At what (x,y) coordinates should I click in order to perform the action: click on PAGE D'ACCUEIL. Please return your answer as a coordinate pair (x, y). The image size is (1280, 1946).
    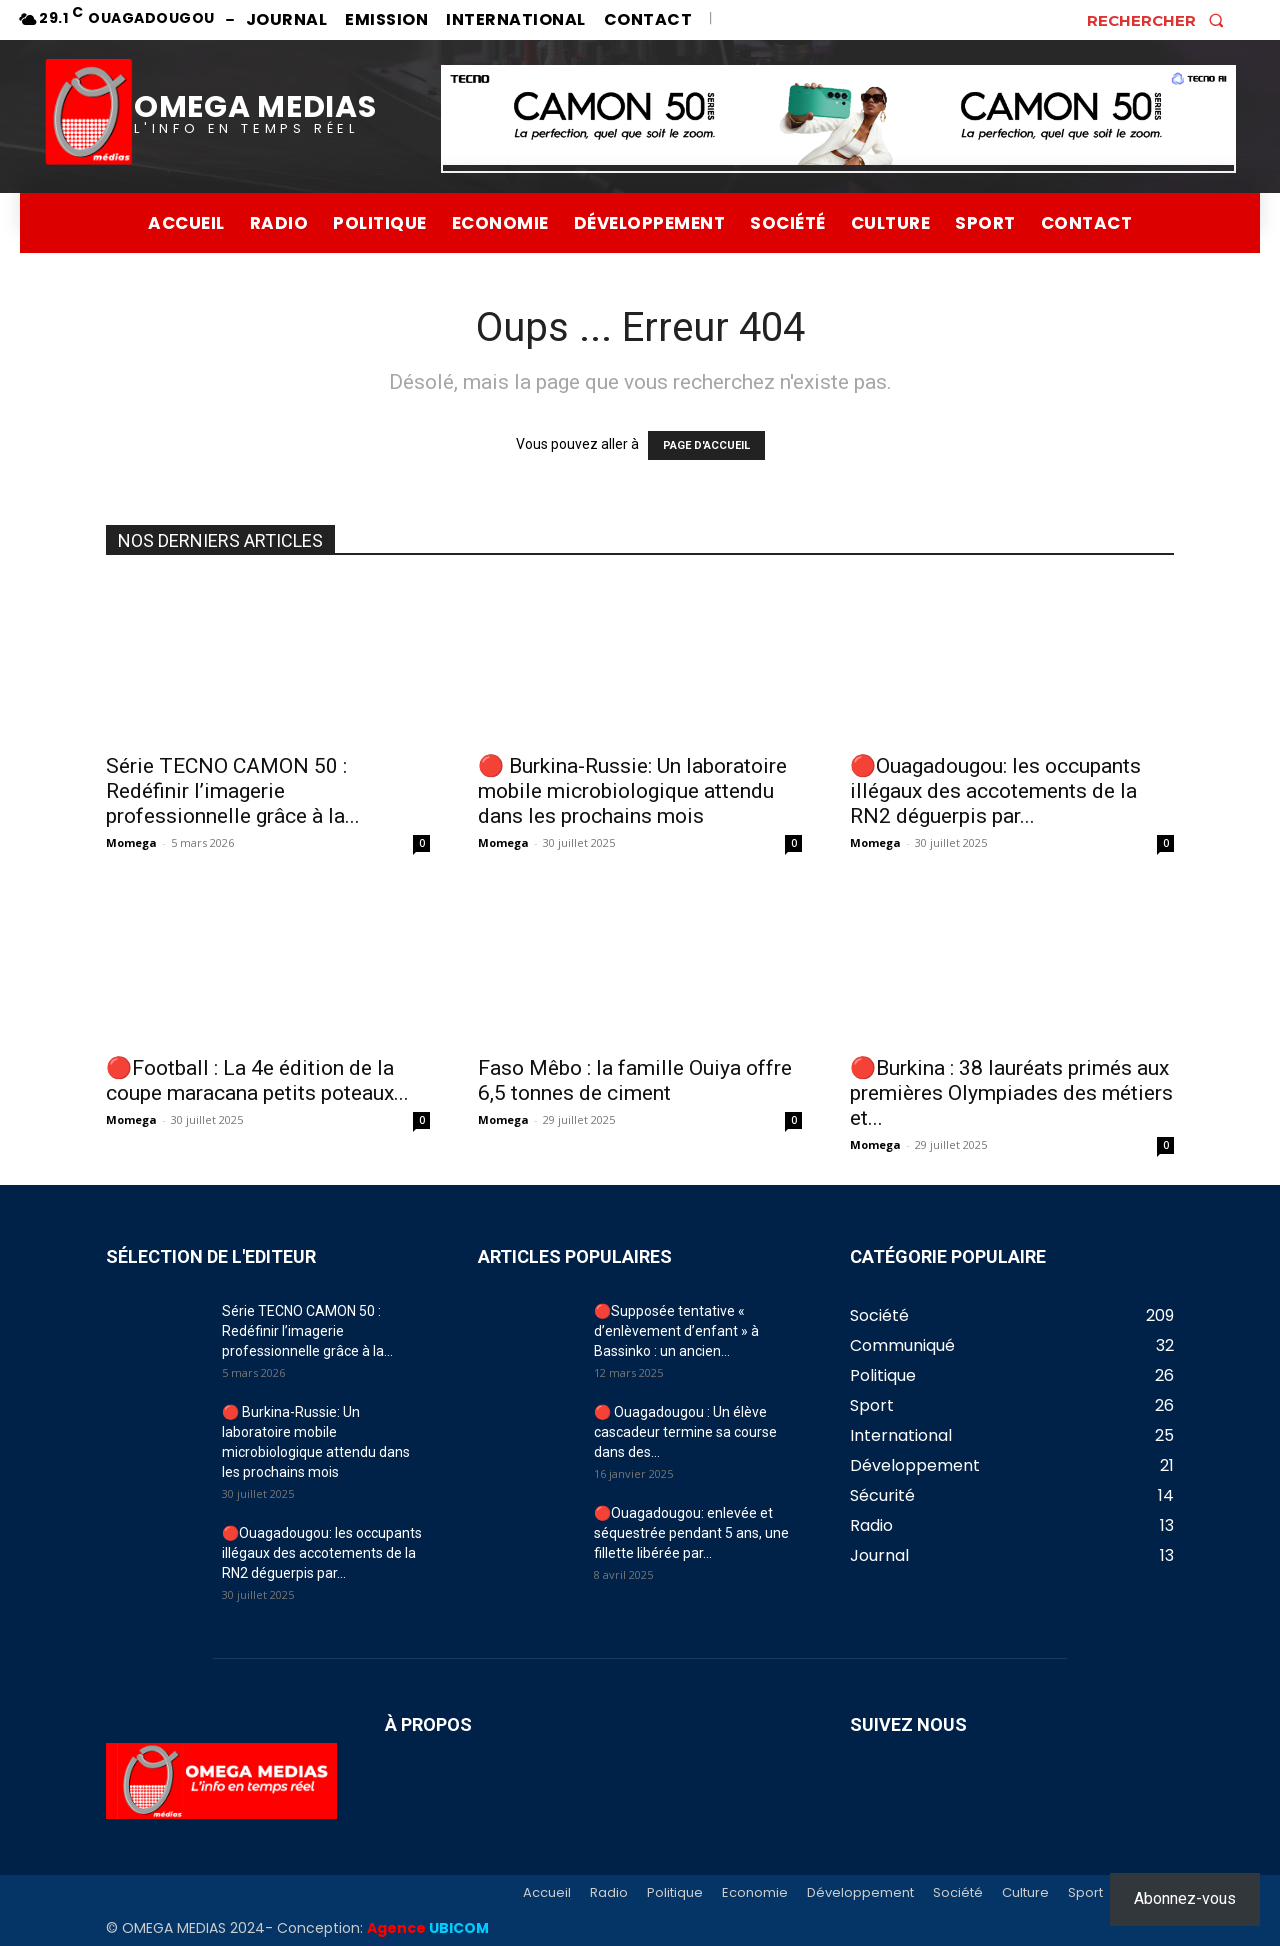
    Looking at the image, I should click on (706, 445).